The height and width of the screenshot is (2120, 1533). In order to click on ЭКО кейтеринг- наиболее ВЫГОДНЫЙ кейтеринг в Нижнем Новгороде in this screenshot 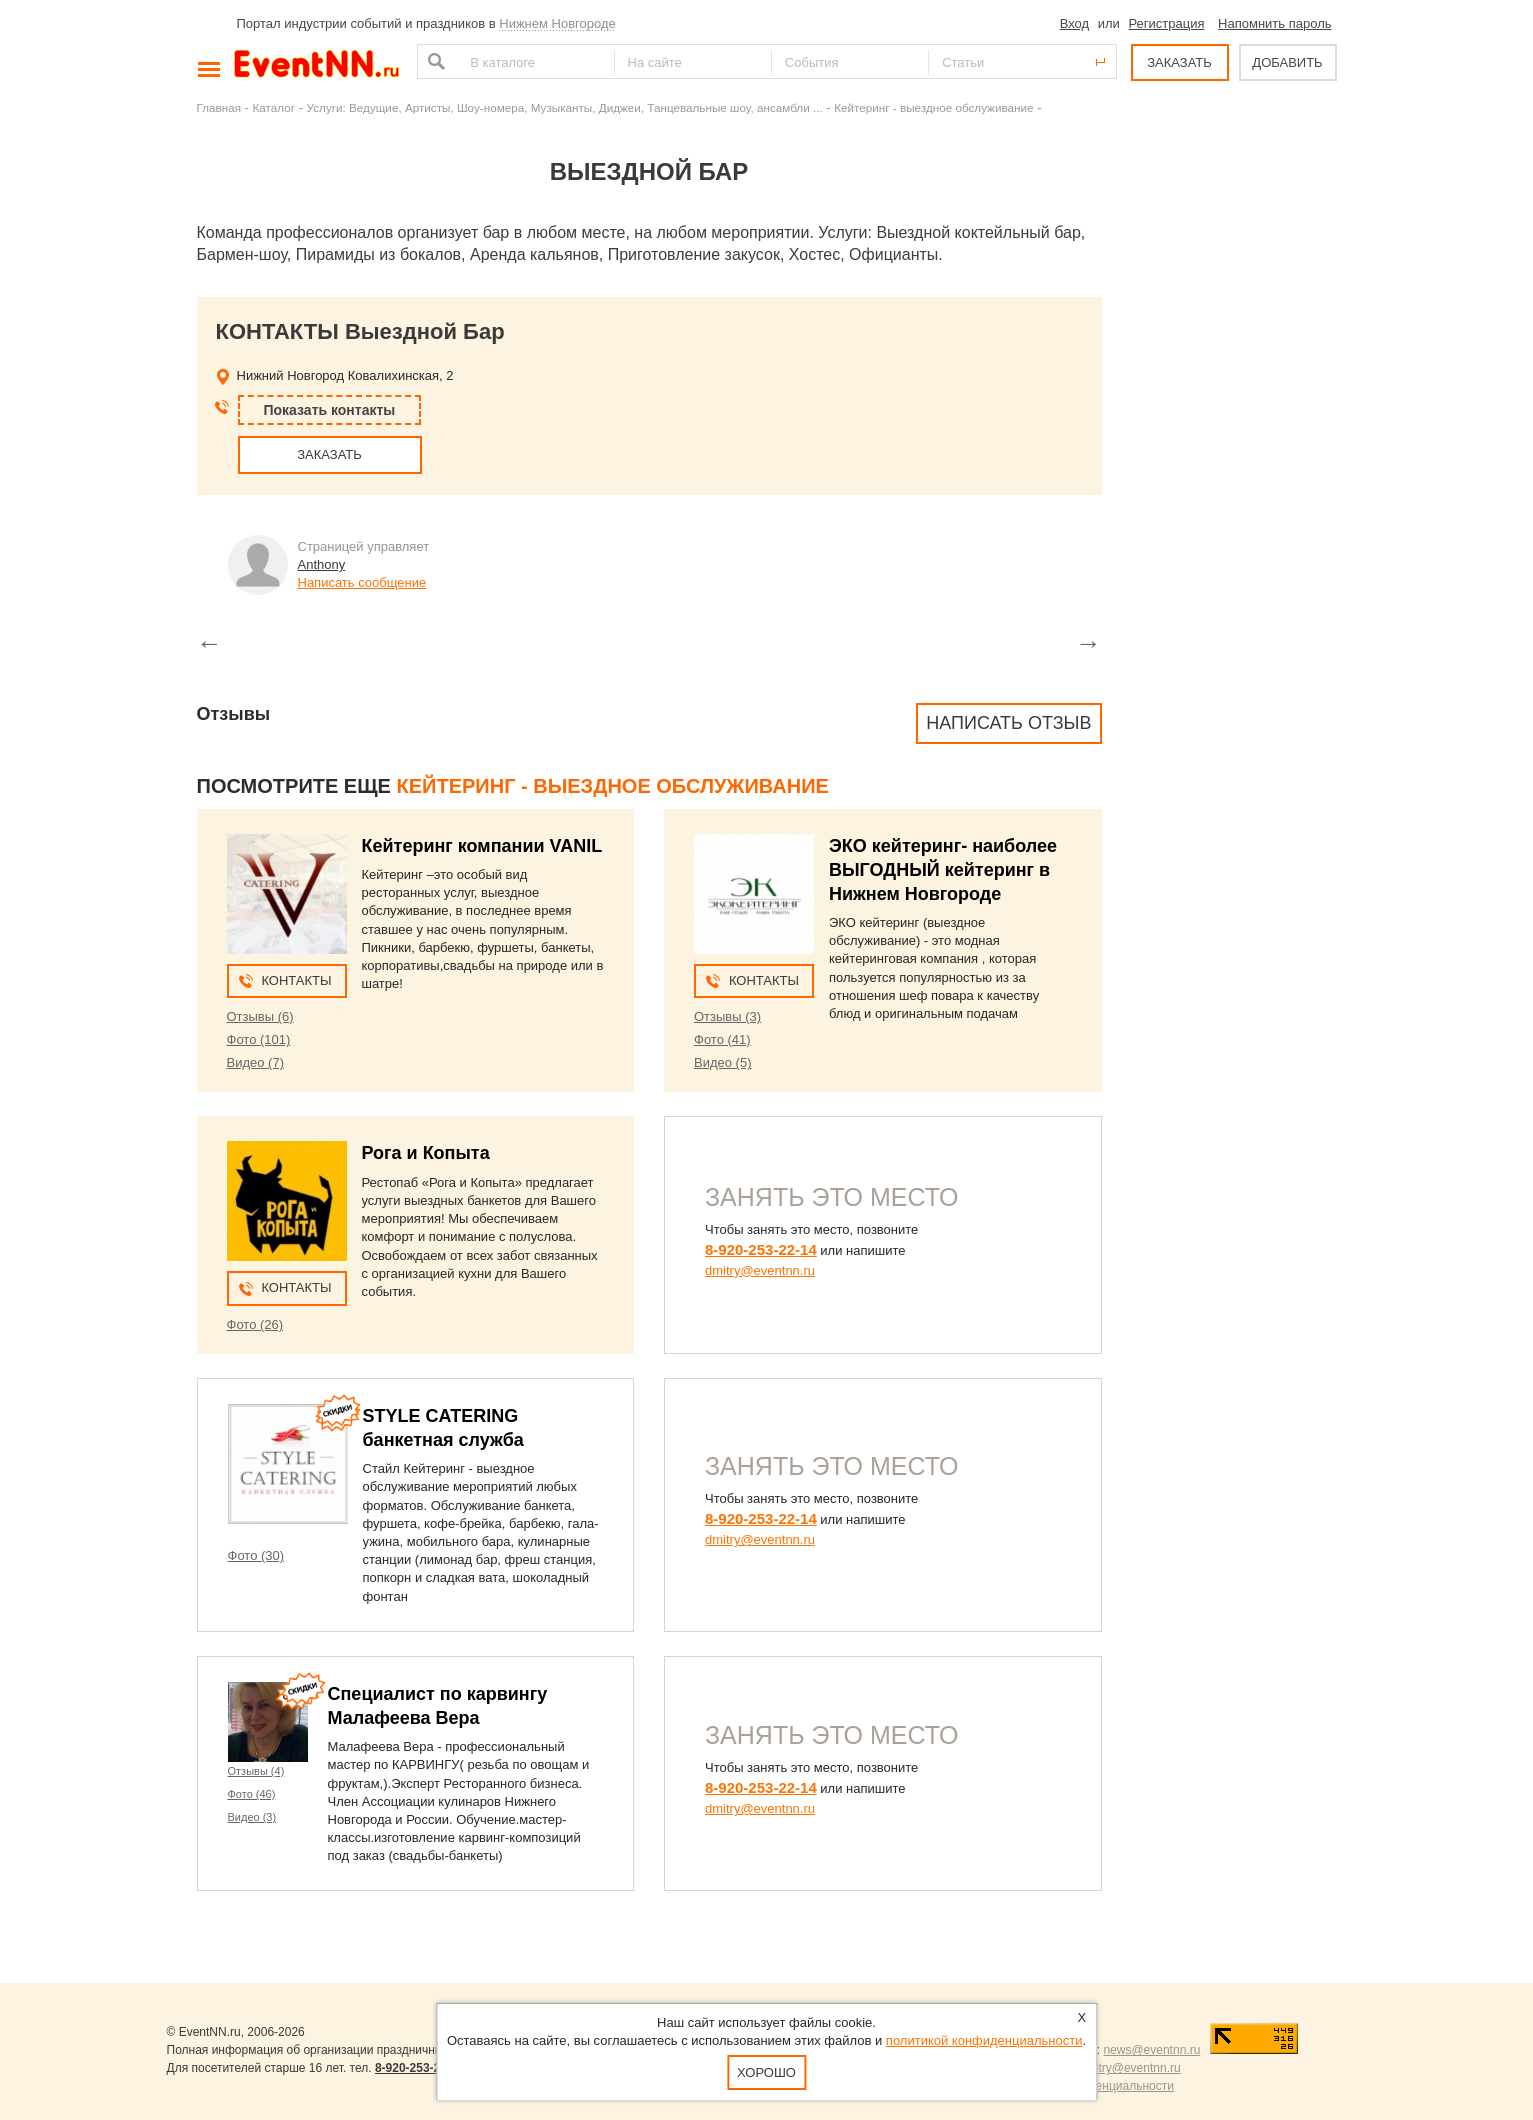, I will do `click(943, 870)`.